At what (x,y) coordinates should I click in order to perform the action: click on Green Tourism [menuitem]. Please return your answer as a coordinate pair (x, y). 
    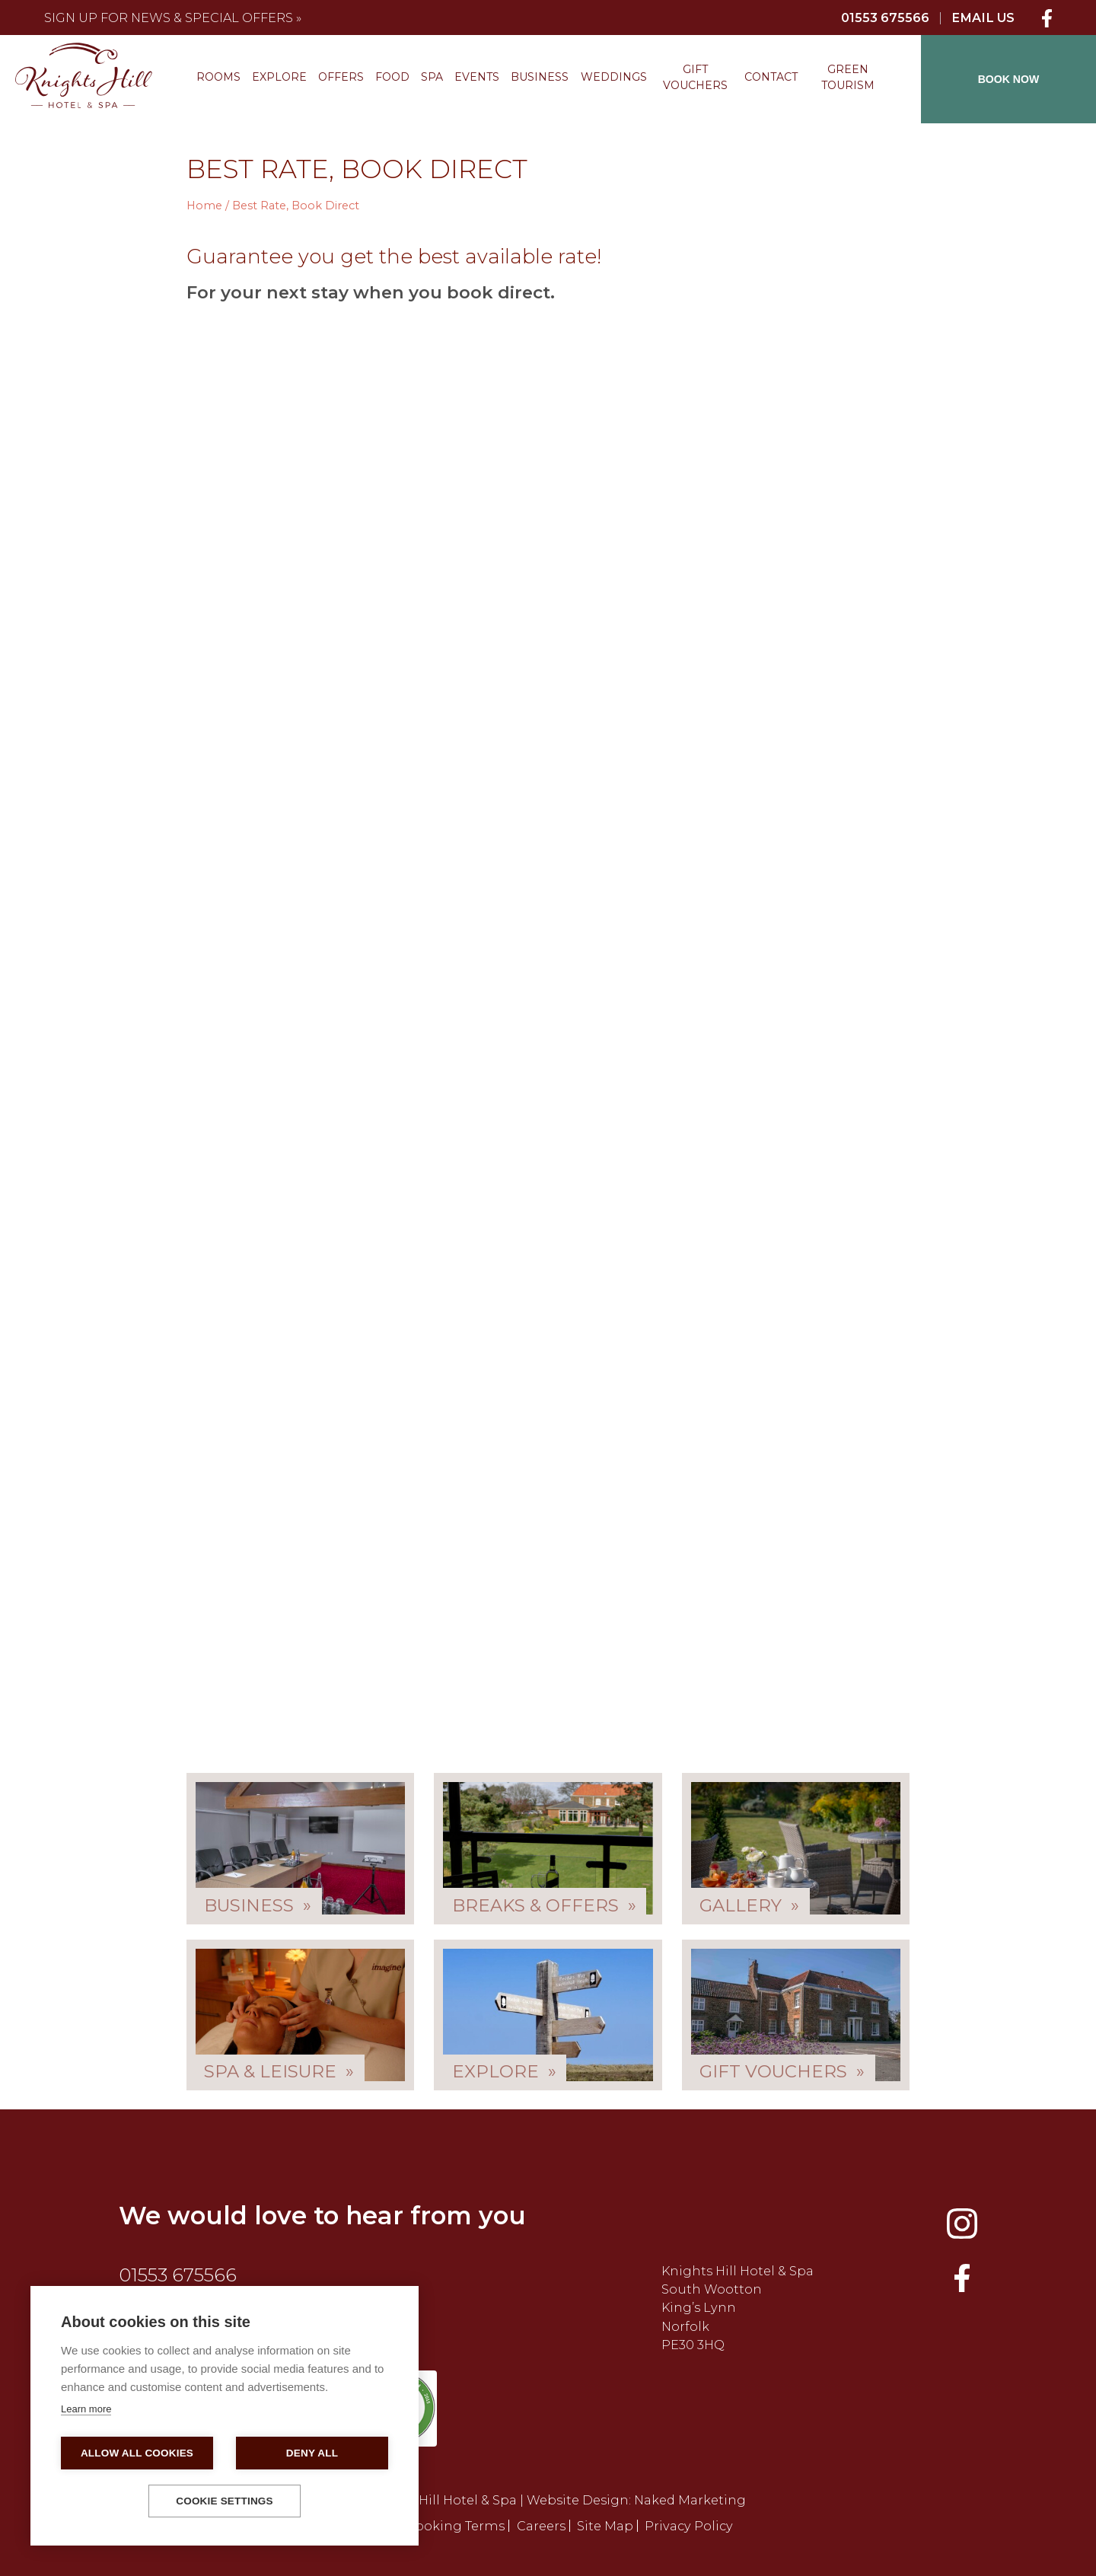
    Looking at the image, I should click on (848, 77).